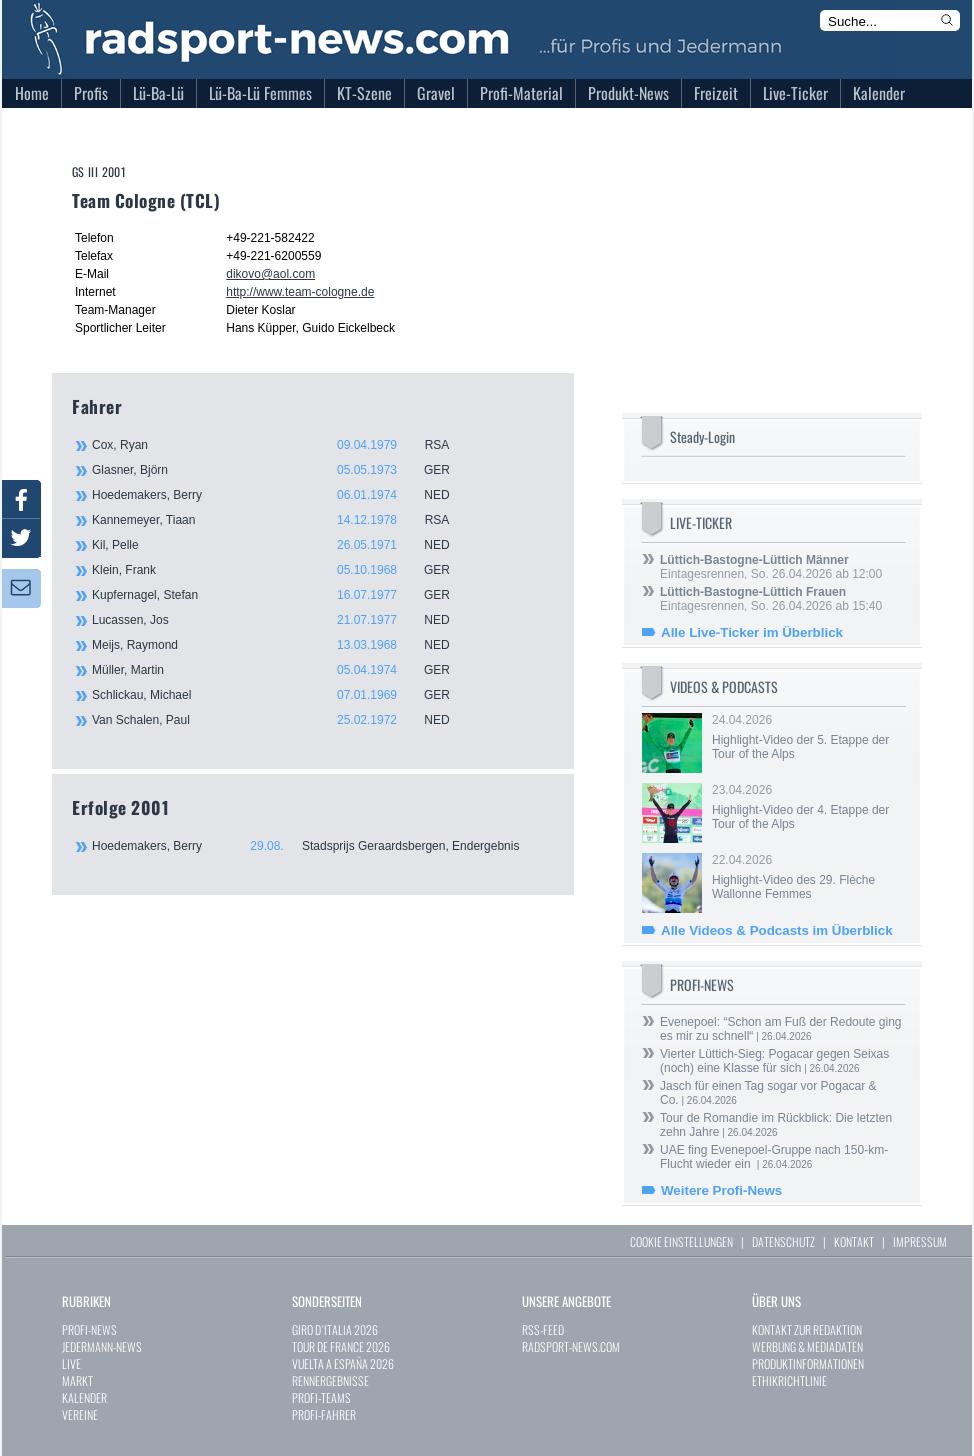 This screenshot has width=974, height=1456. Describe the element at coordinates (343, 1363) in the screenshot. I see `VUELTA A ESPAÑA 2026` at that location.